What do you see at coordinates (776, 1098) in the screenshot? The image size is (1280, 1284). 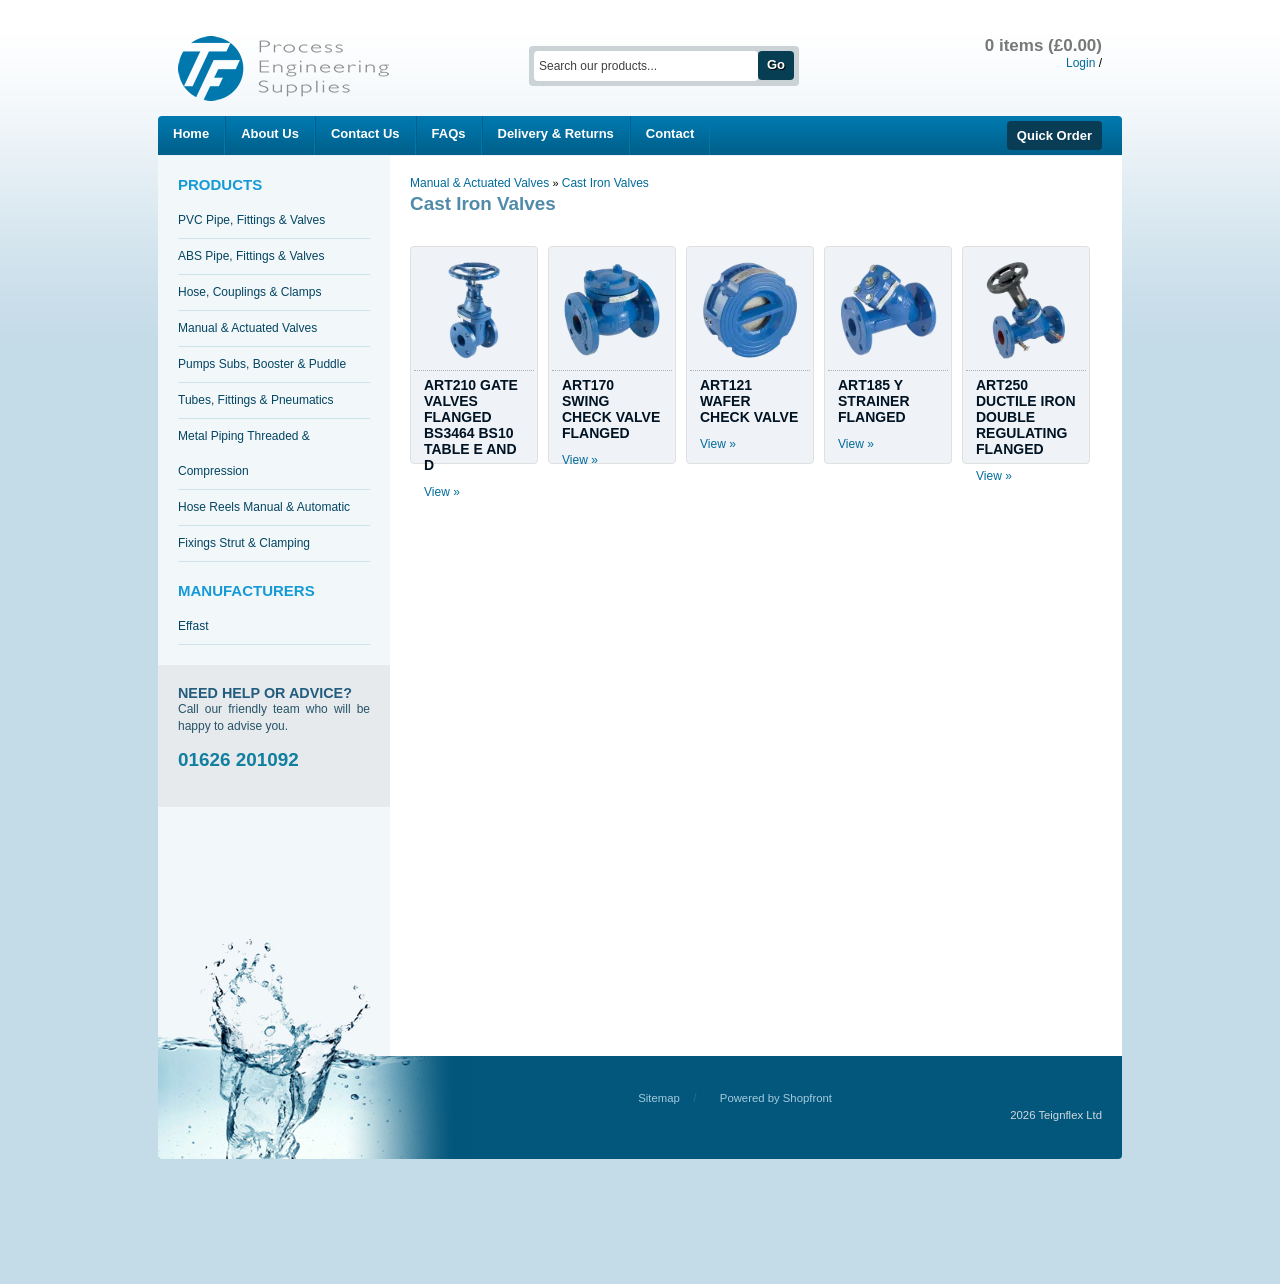 I see `Powered by Shopfront` at bounding box center [776, 1098].